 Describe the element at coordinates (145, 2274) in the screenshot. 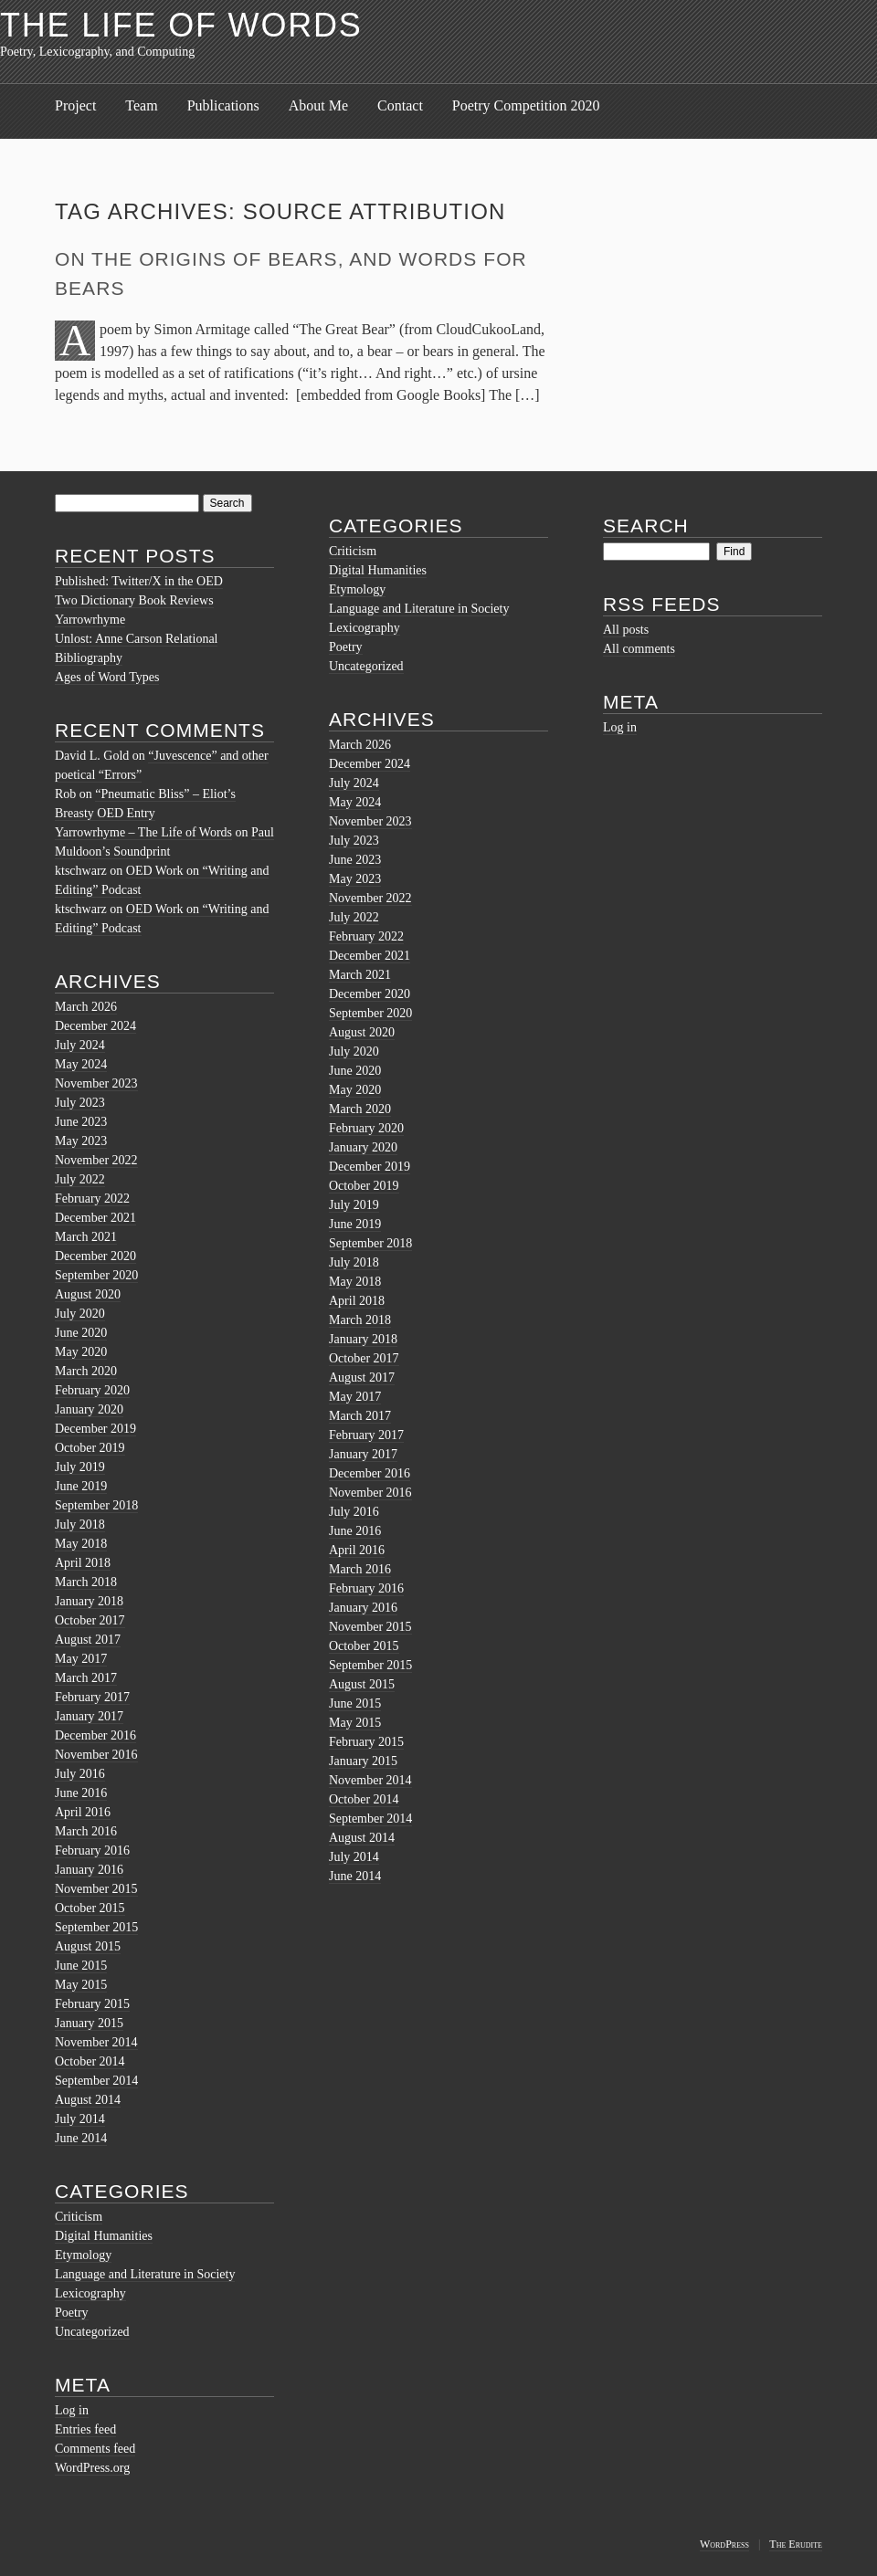

I see `Language and Literature in Society` at that location.